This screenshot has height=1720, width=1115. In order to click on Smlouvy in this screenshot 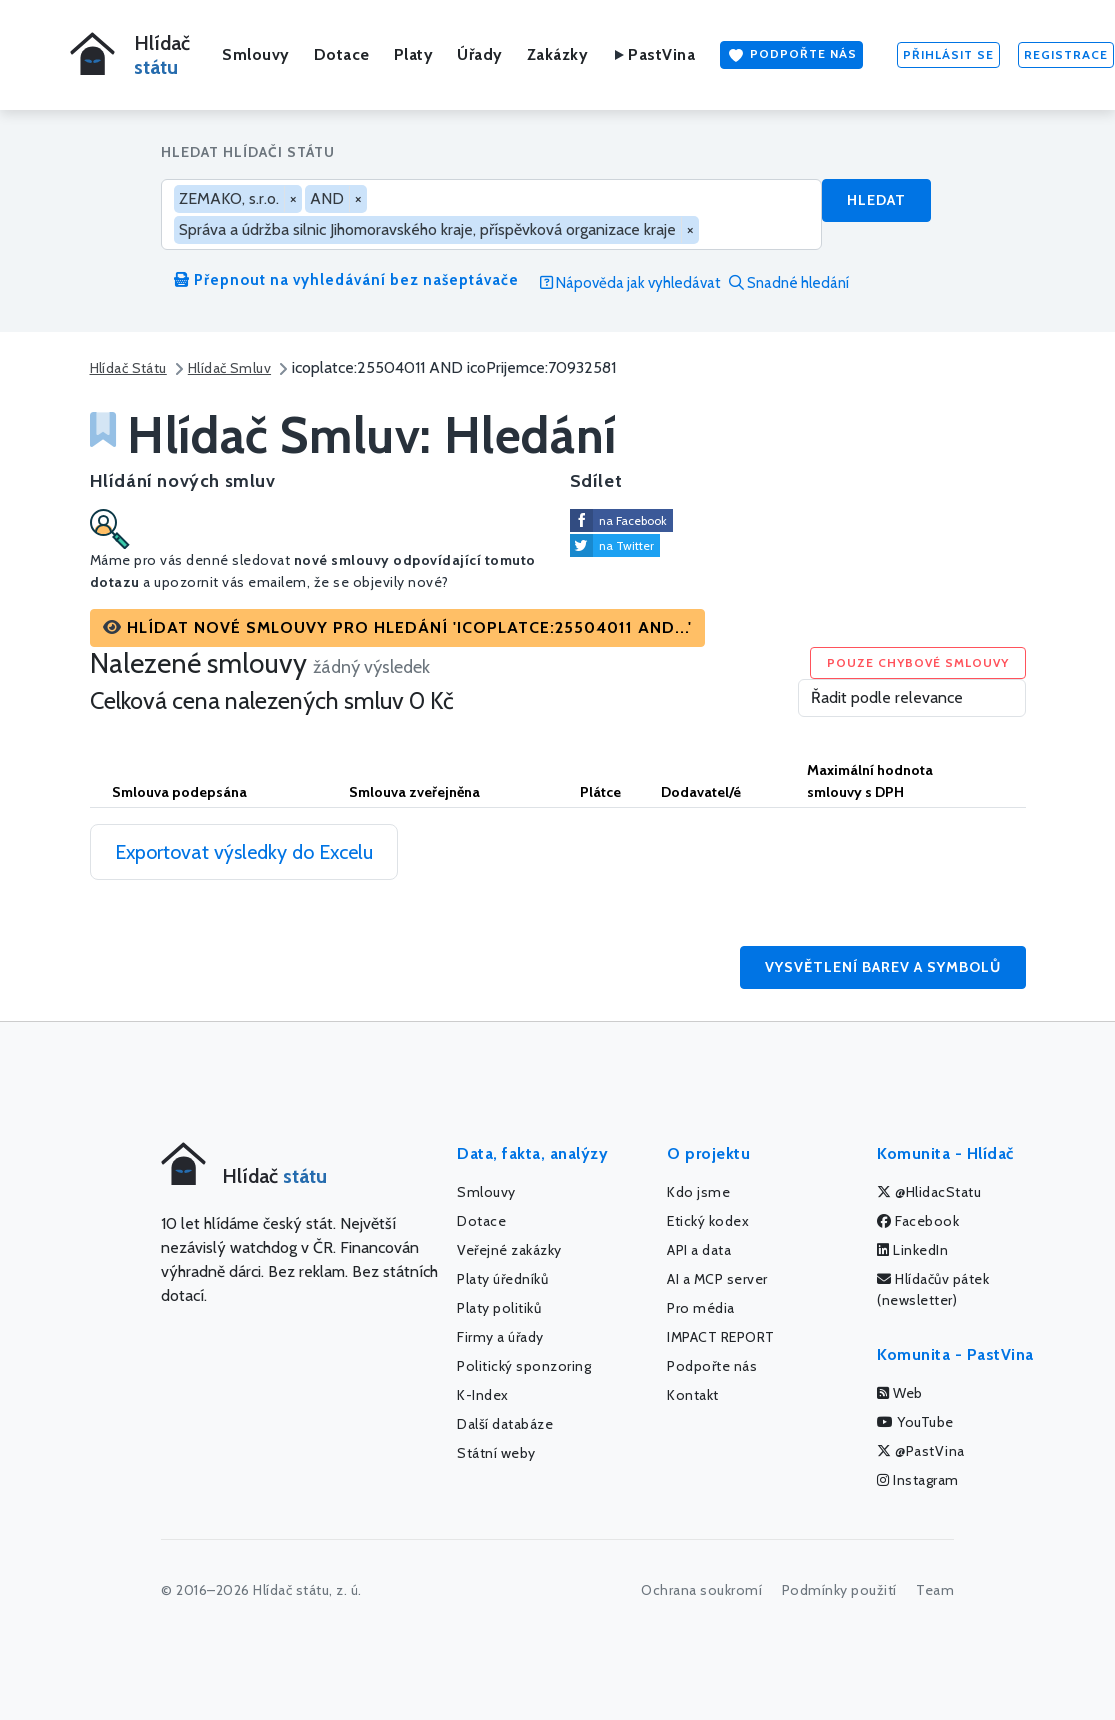, I will do `click(256, 54)`.